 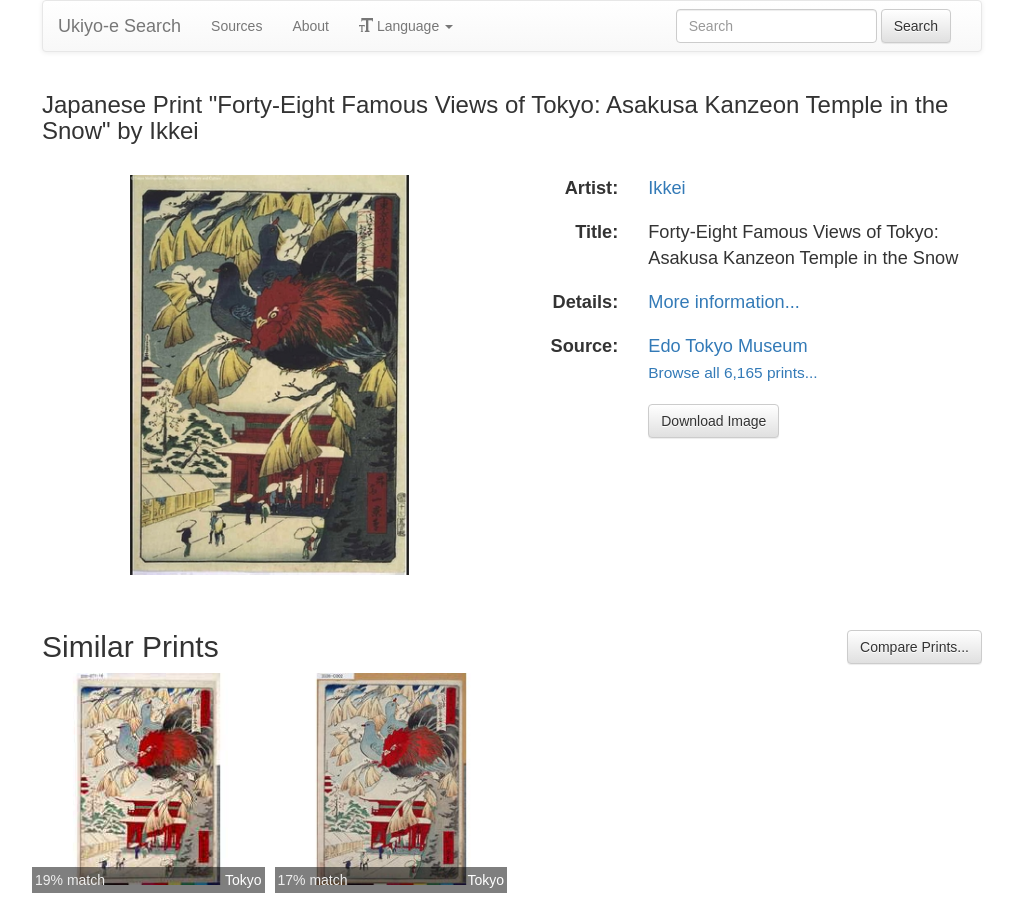 I want to click on Ukiyo-e Search, so click(x=119, y=26).